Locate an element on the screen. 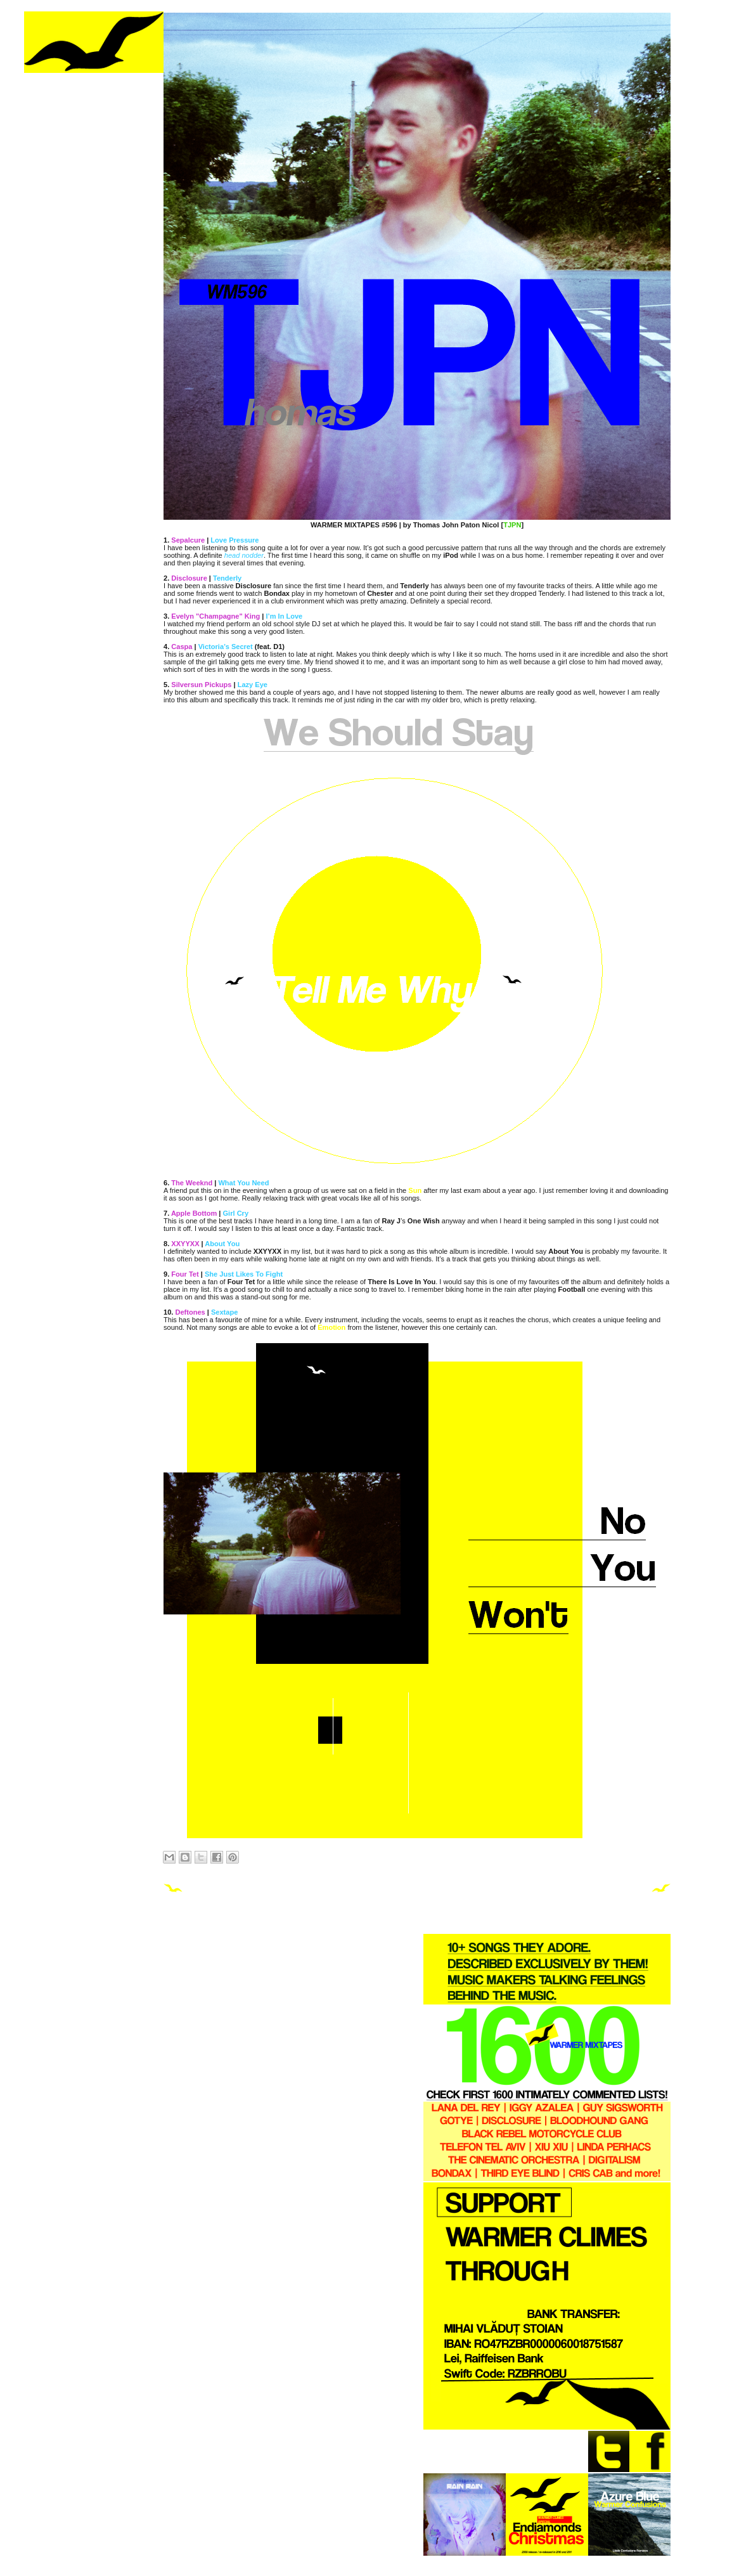 The height and width of the screenshot is (2576, 739). TJPN is located at coordinates (512, 525).